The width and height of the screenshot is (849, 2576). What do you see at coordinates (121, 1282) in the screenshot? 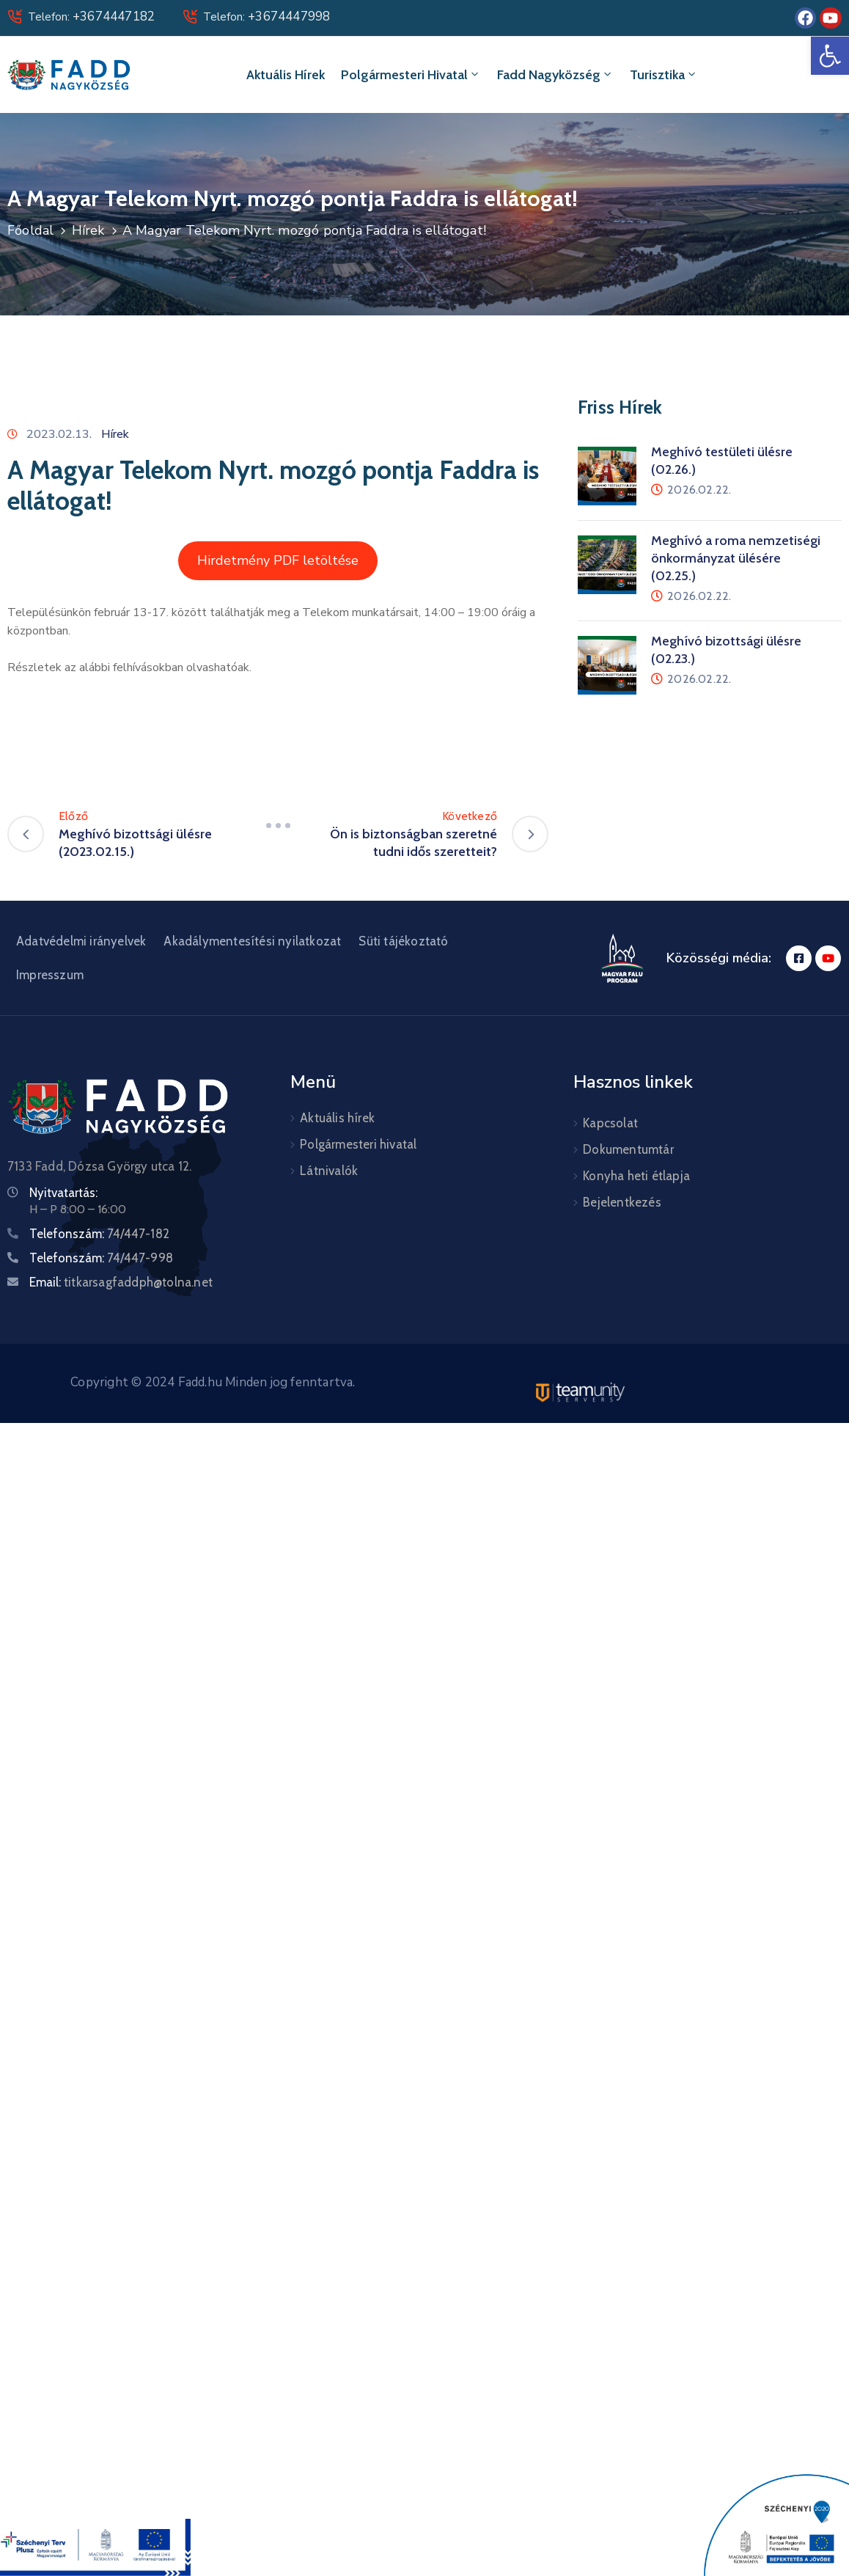
I see `Email:` at bounding box center [121, 1282].